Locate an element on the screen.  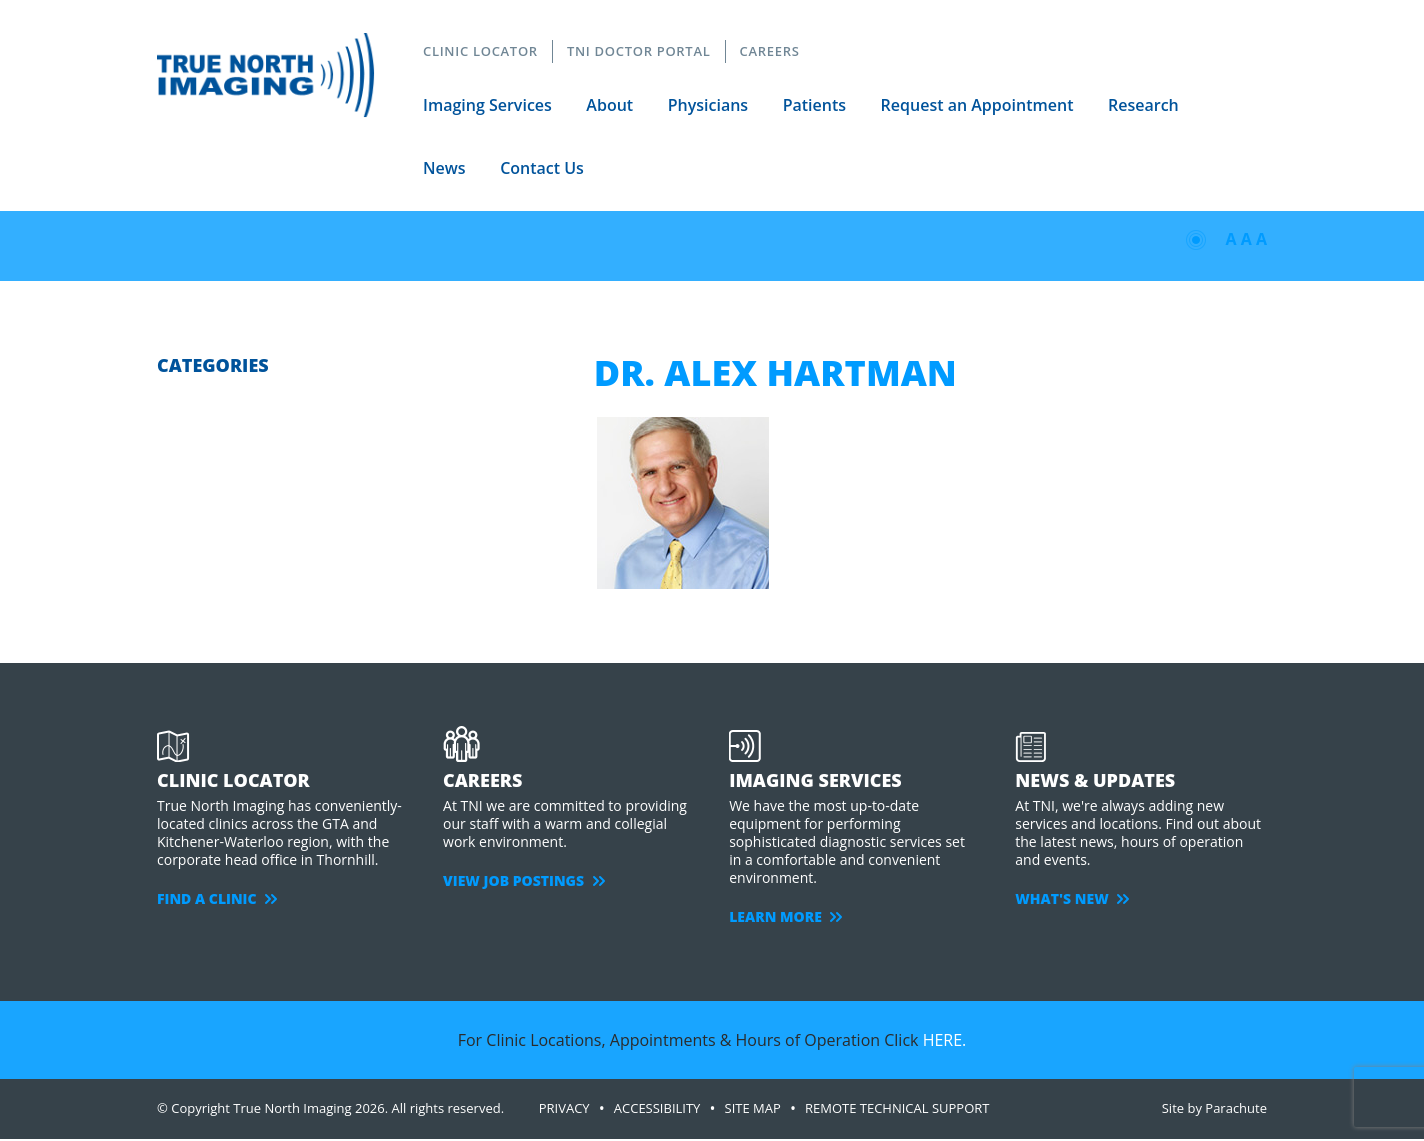
Research is located at coordinates (1144, 105).